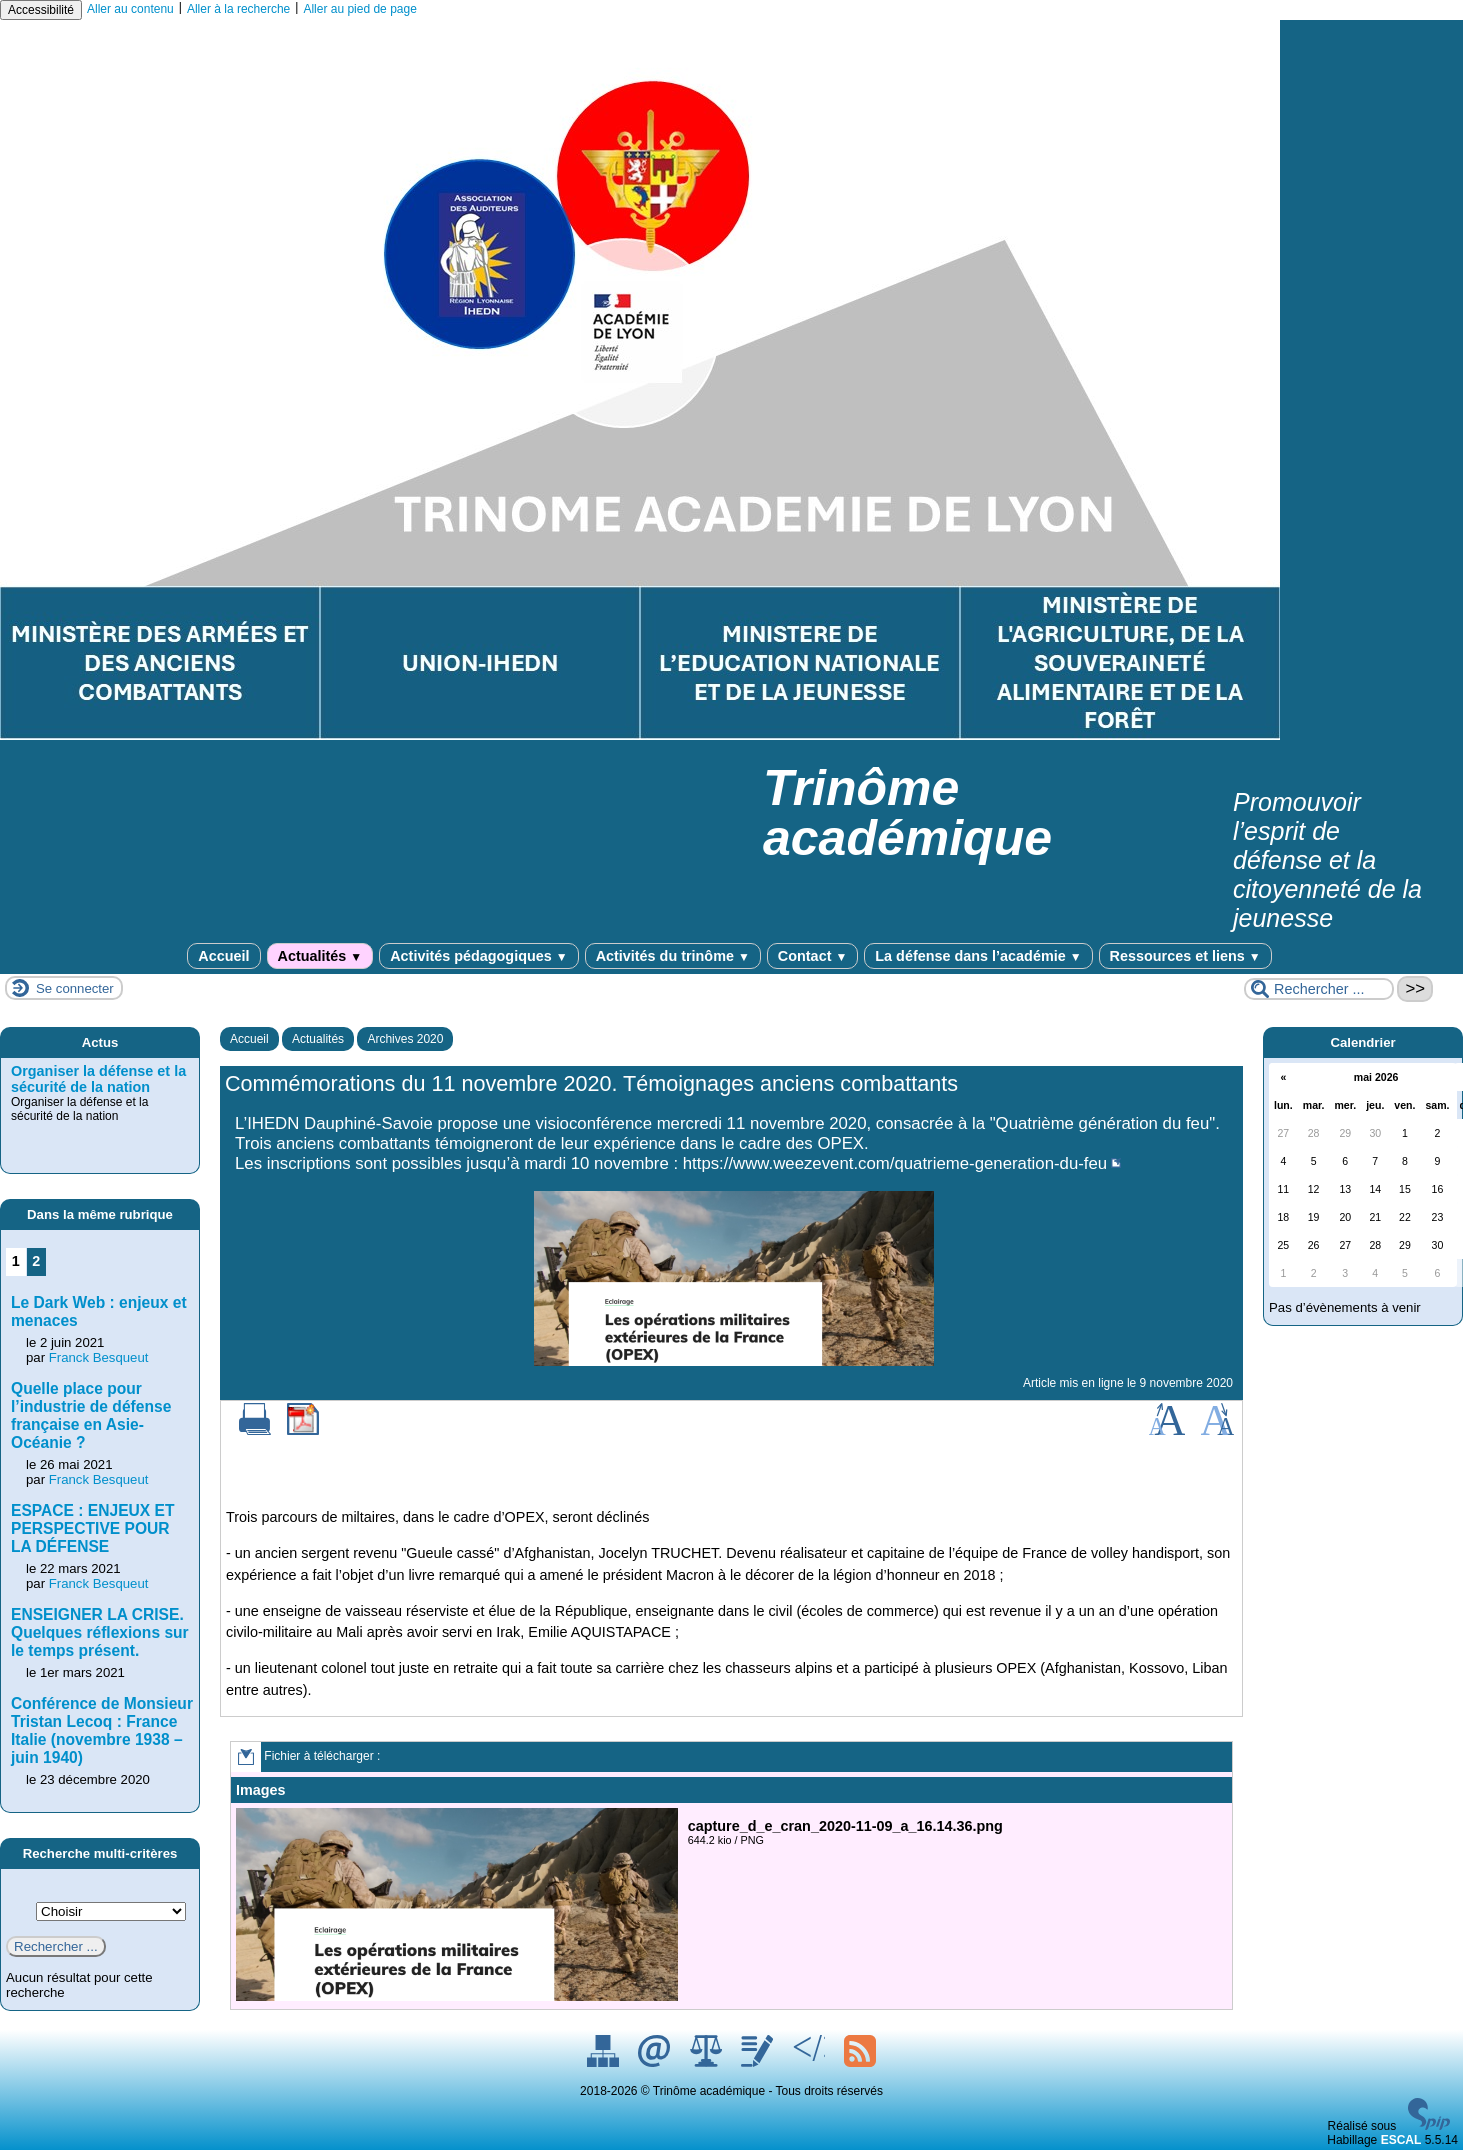 This screenshot has height=2150, width=1463. Describe the element at coordinates (1401, 2140) in the screenshot. I see `ESCAL` at that location.